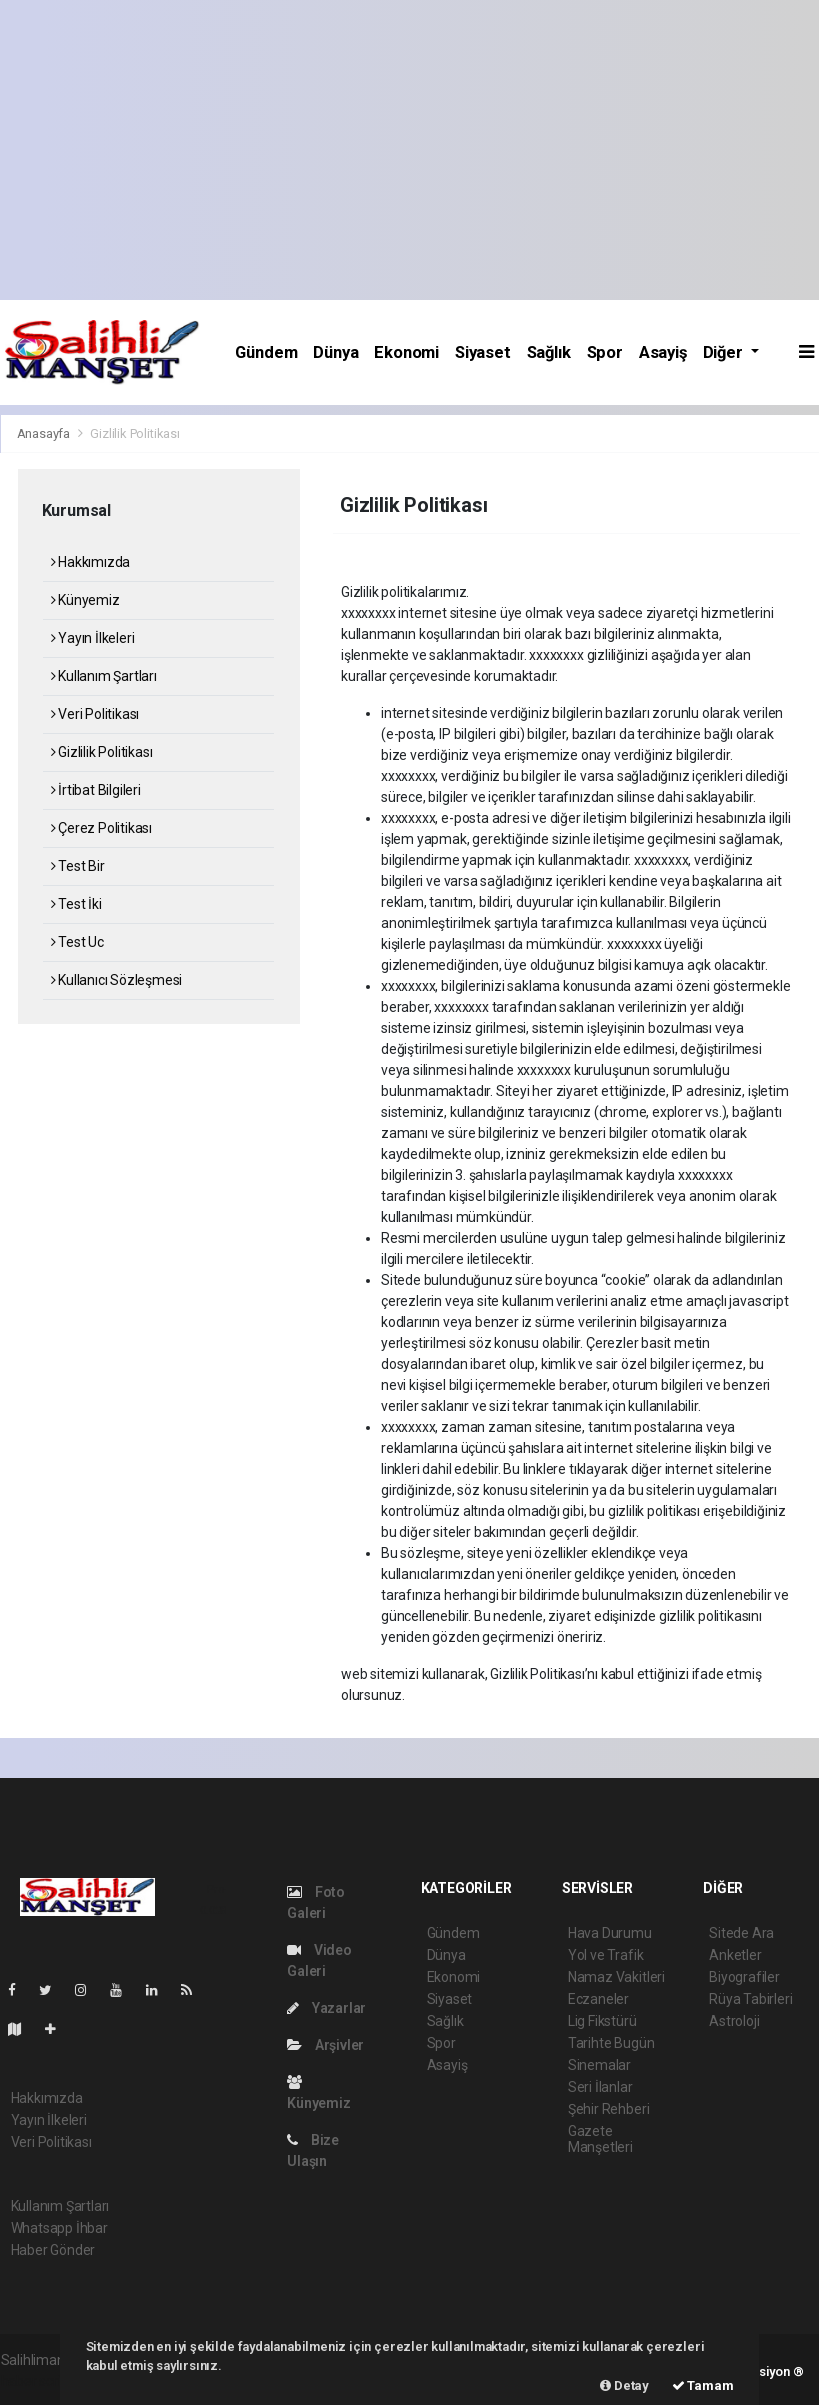  Describe the element at coordinates (409, 150) in the screenshot. I see `[Advertisement]` at that location.